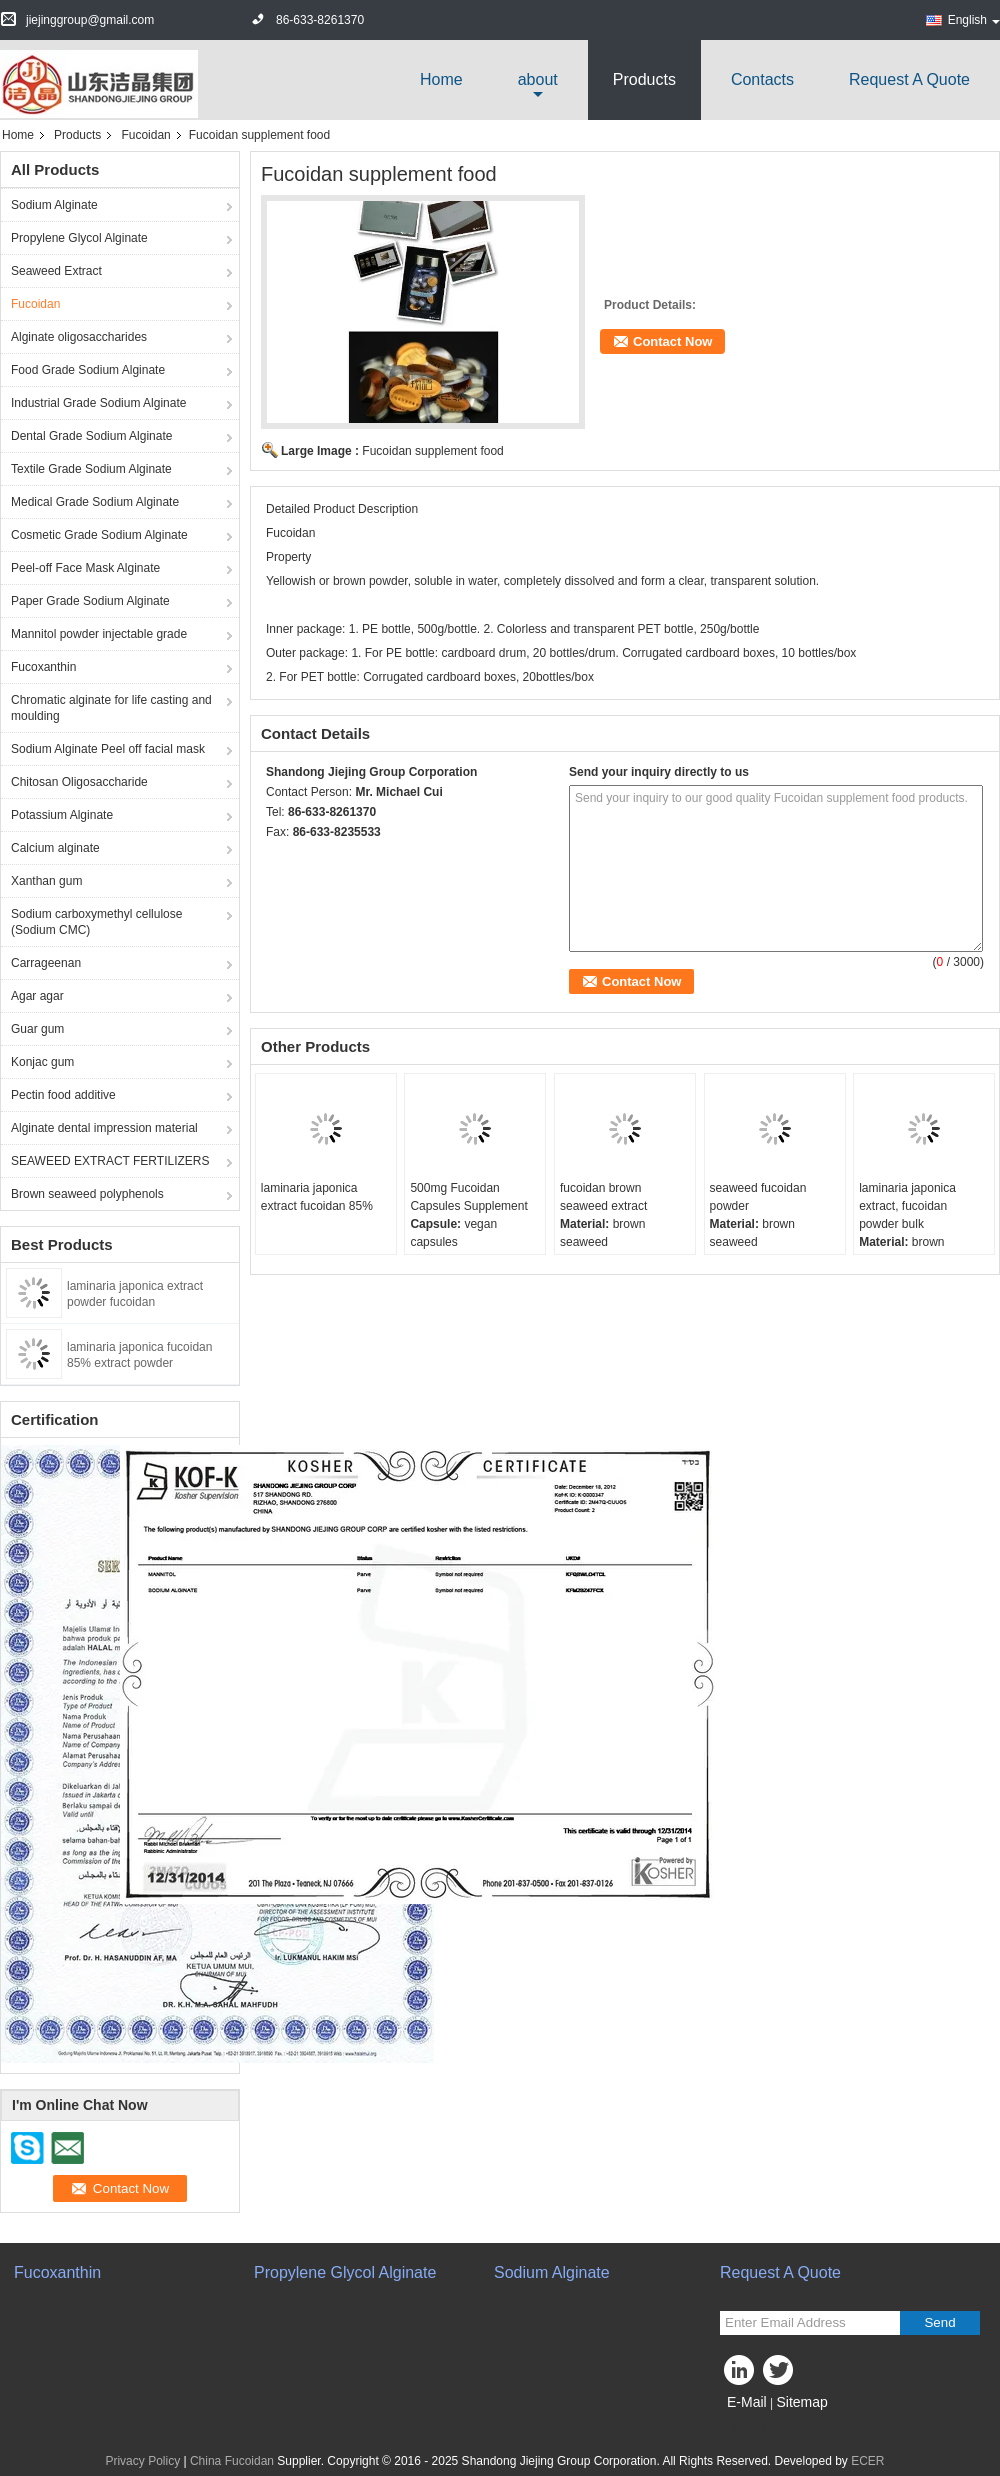  What do you see at coordinates (95, 502) in the screenshot?
I see `Medical Grade Sodium Alginate` at bounding box center [95, 502].